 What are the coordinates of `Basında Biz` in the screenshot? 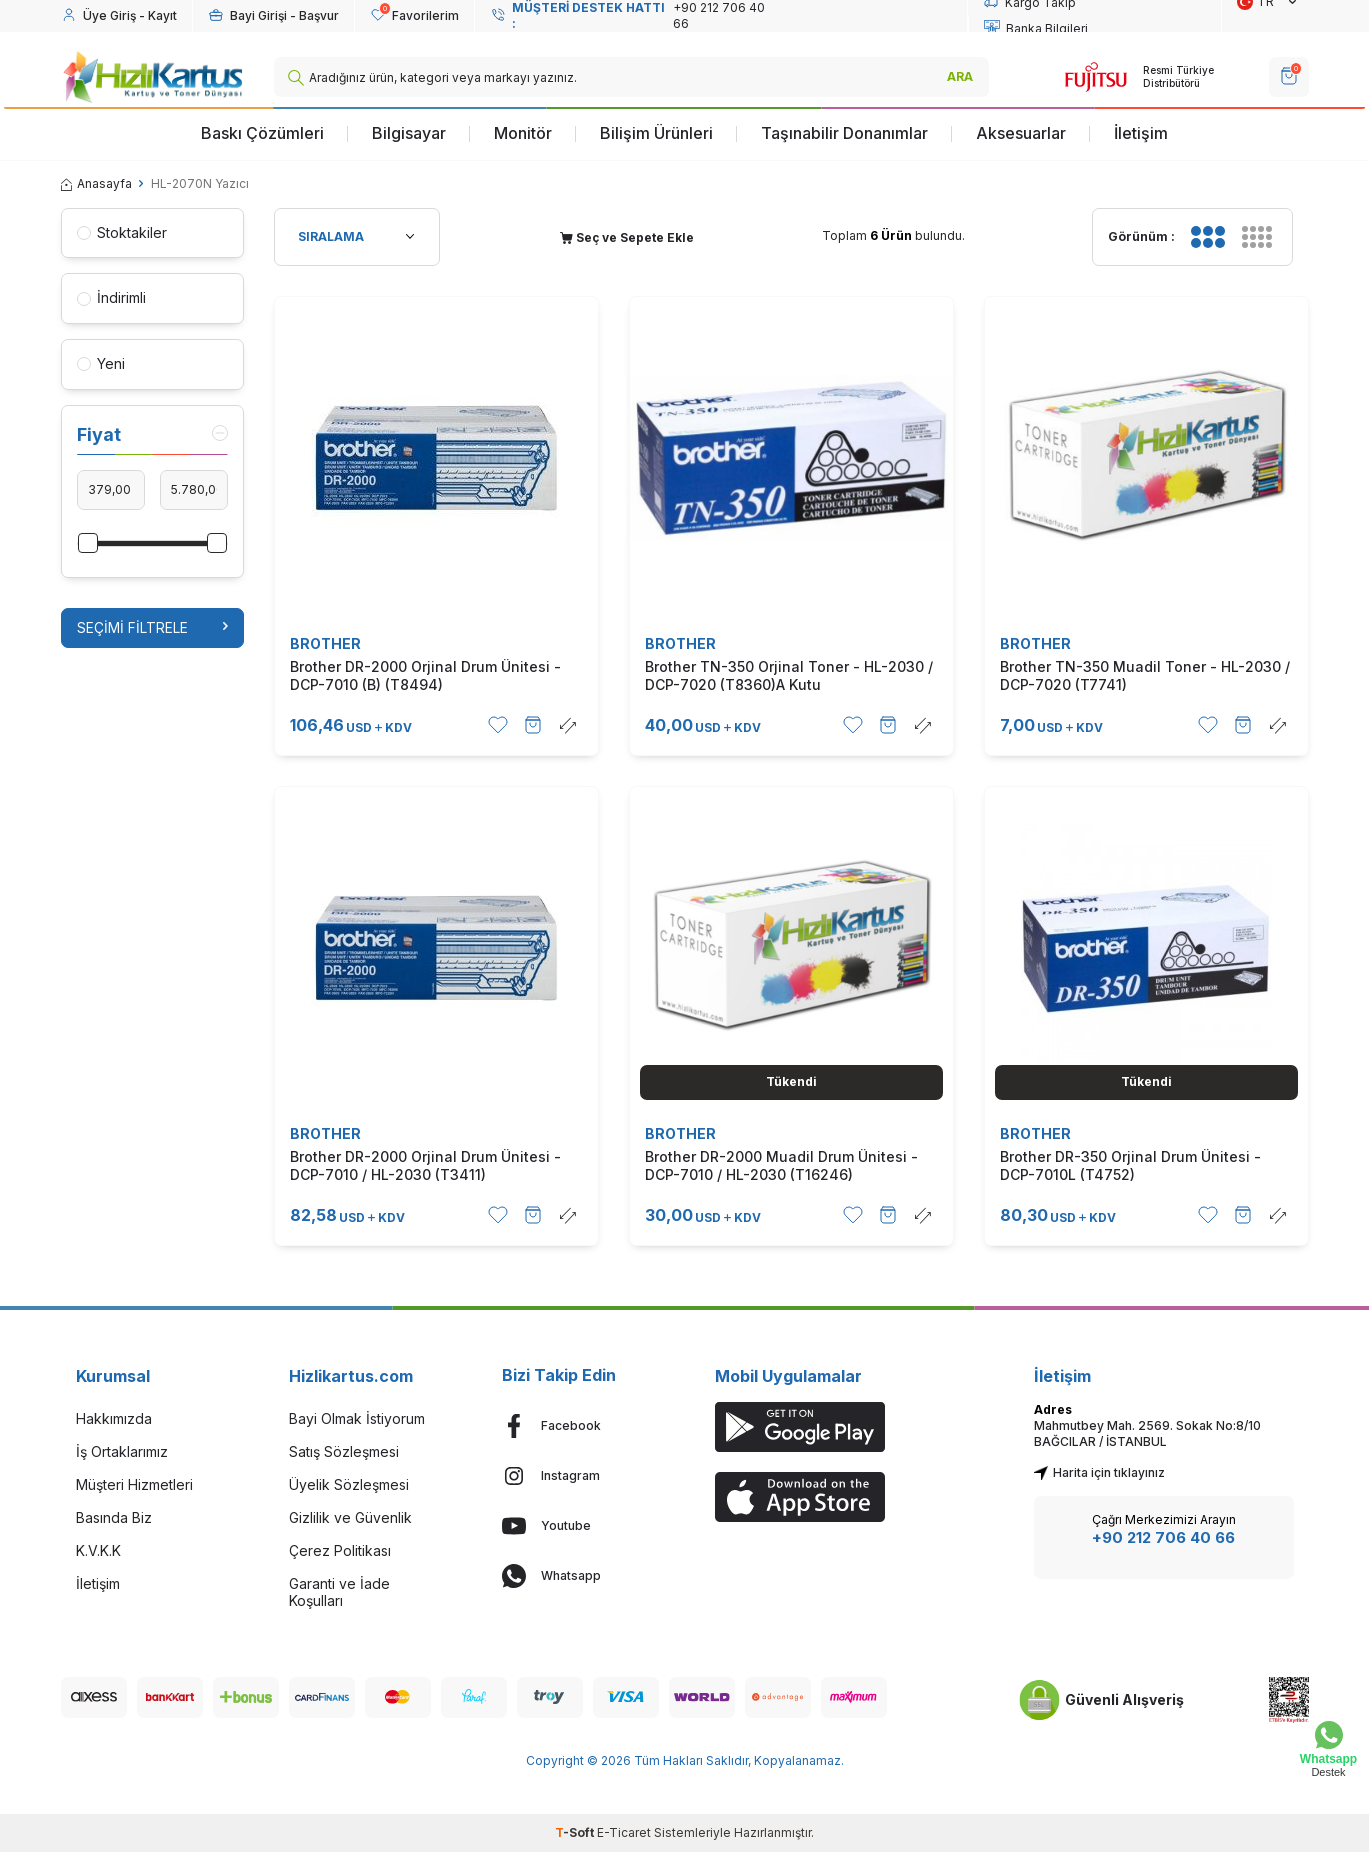 It's located at (114, 1517).